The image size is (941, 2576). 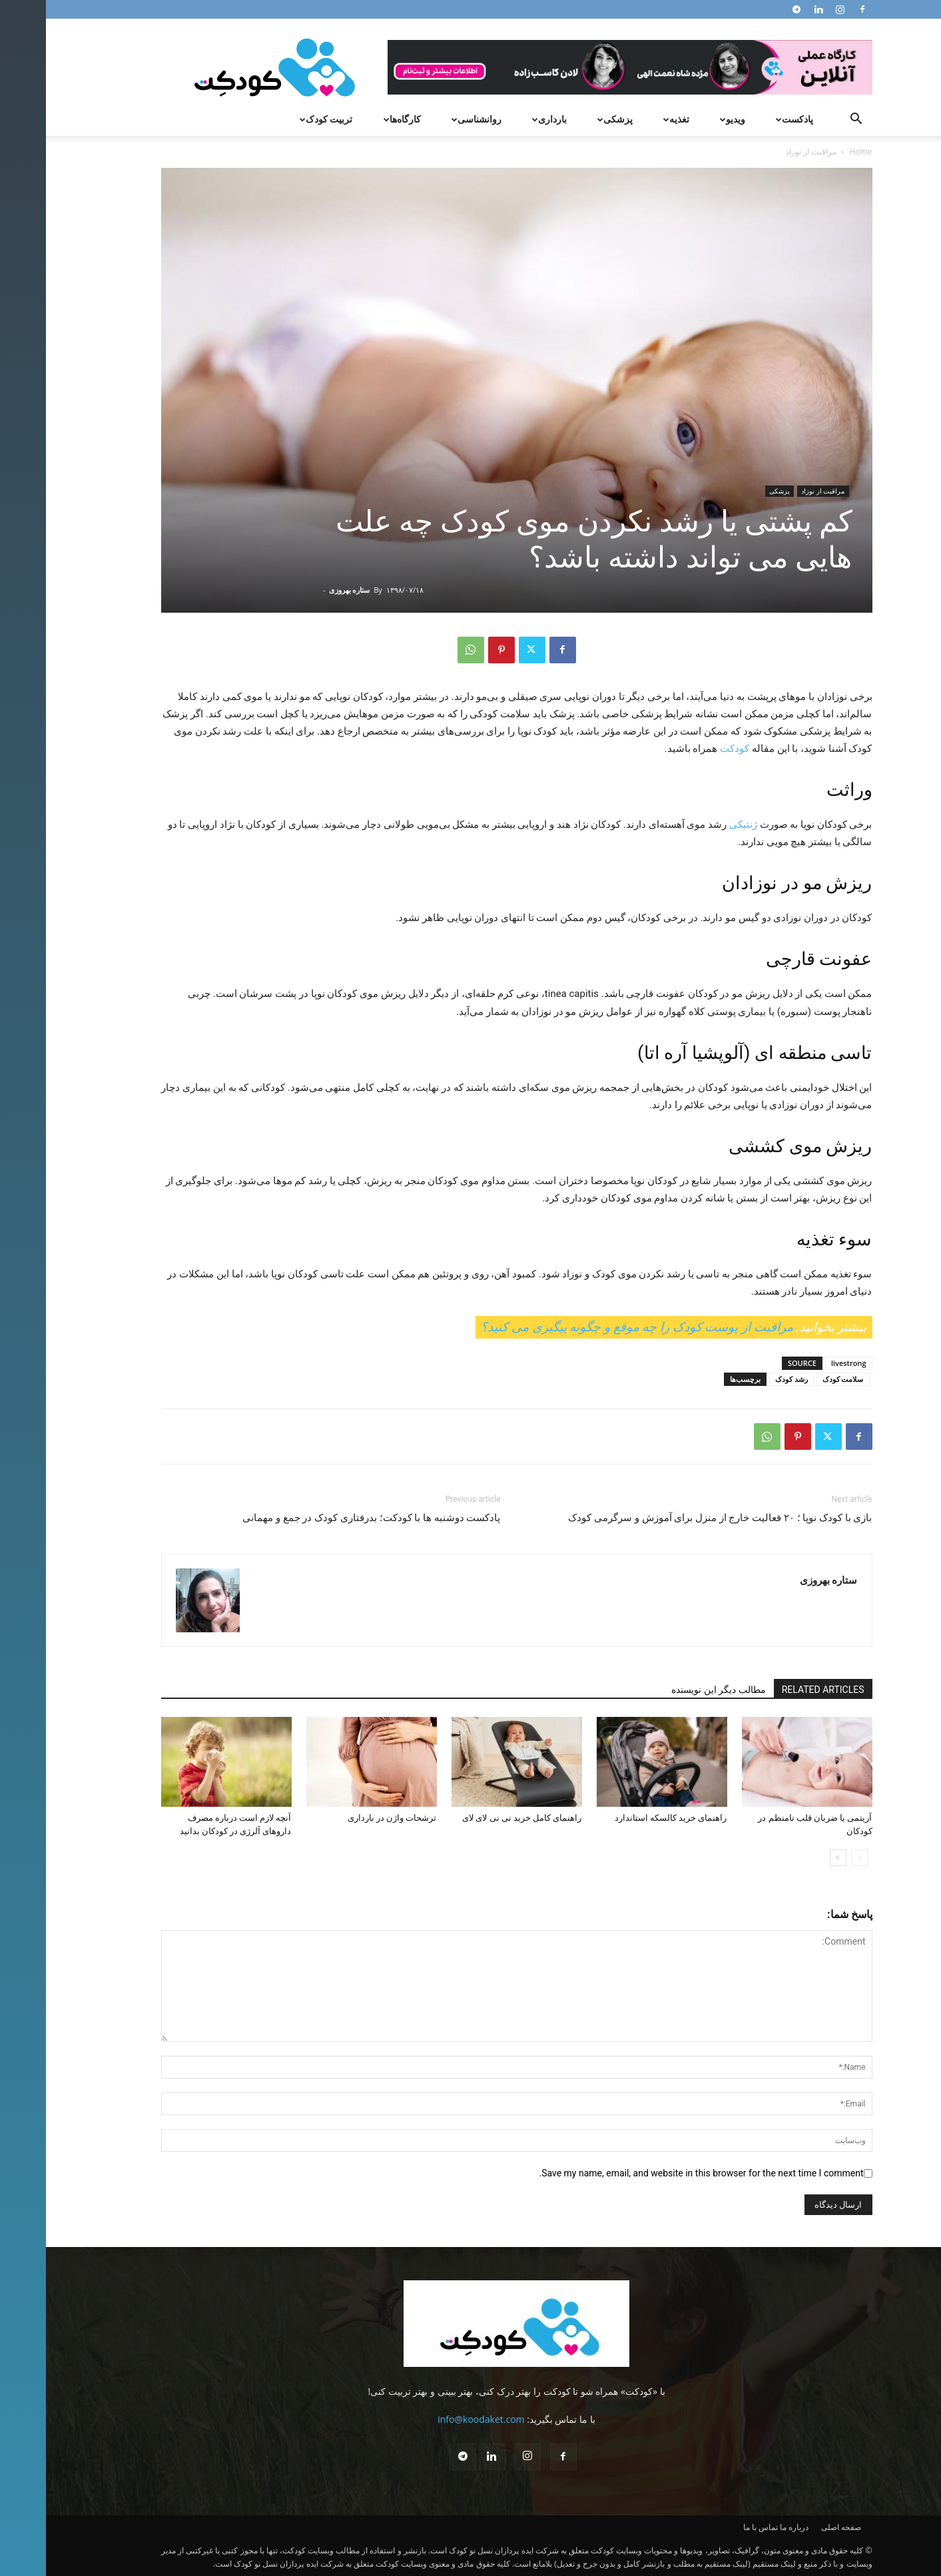 What do you see at coordinates (502, 119) in the screenshot?
I see `بارداری` at bounding box center [502, 119].